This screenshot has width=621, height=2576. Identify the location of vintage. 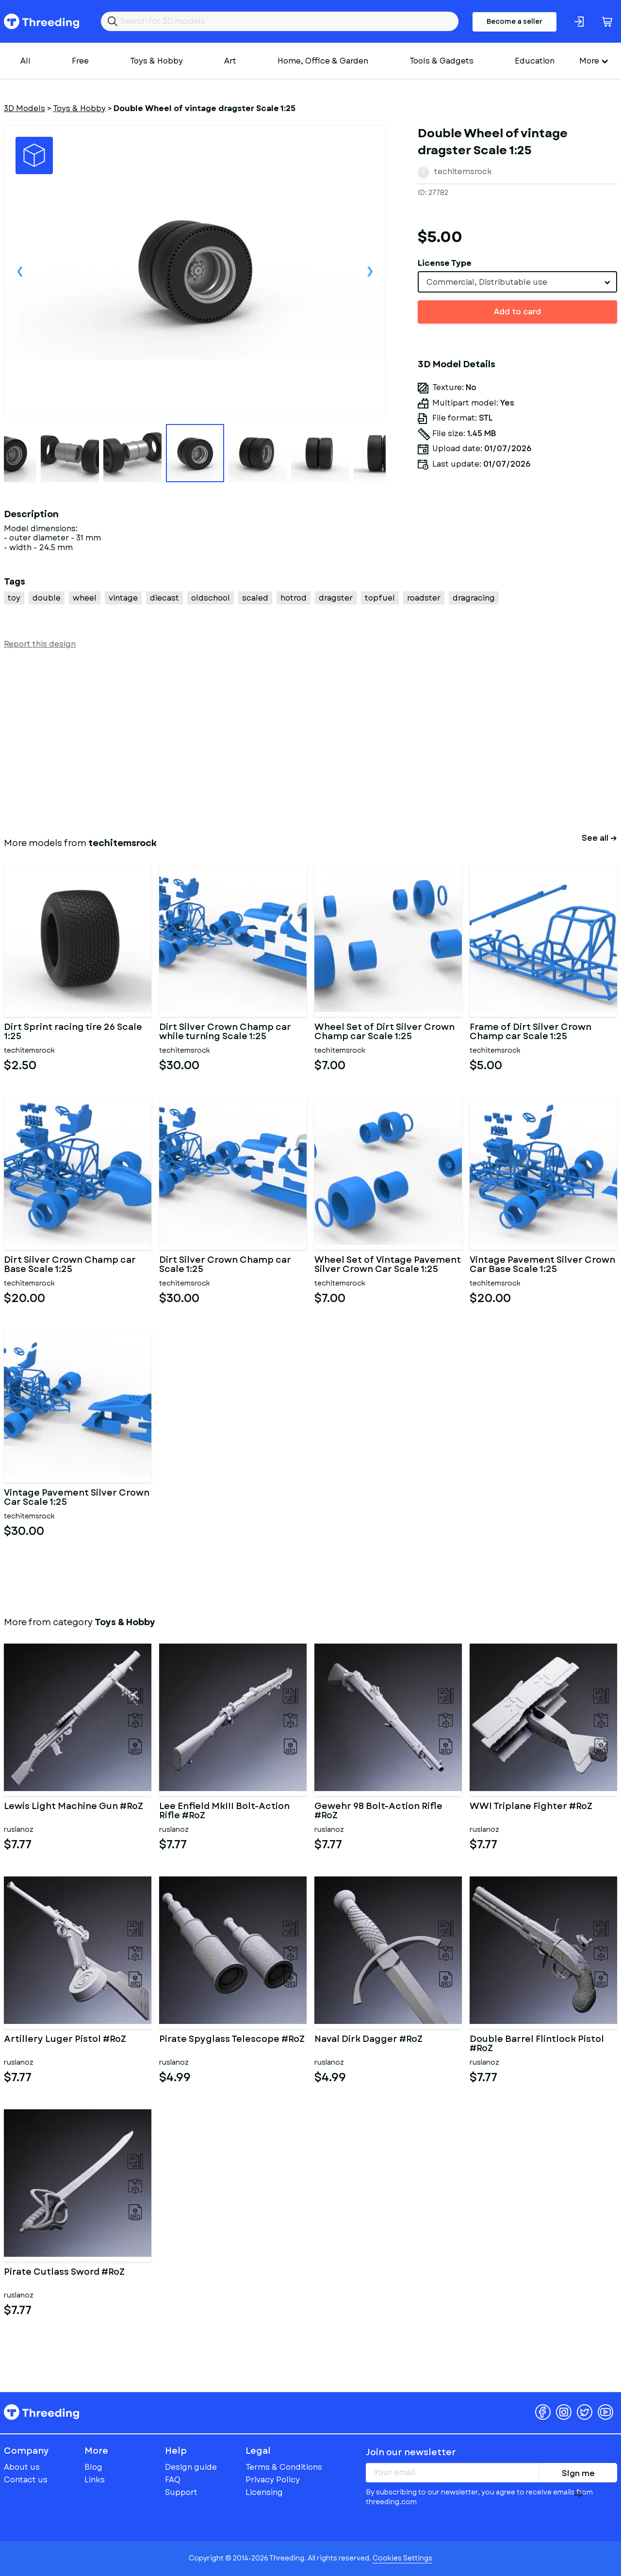
(123, 597).